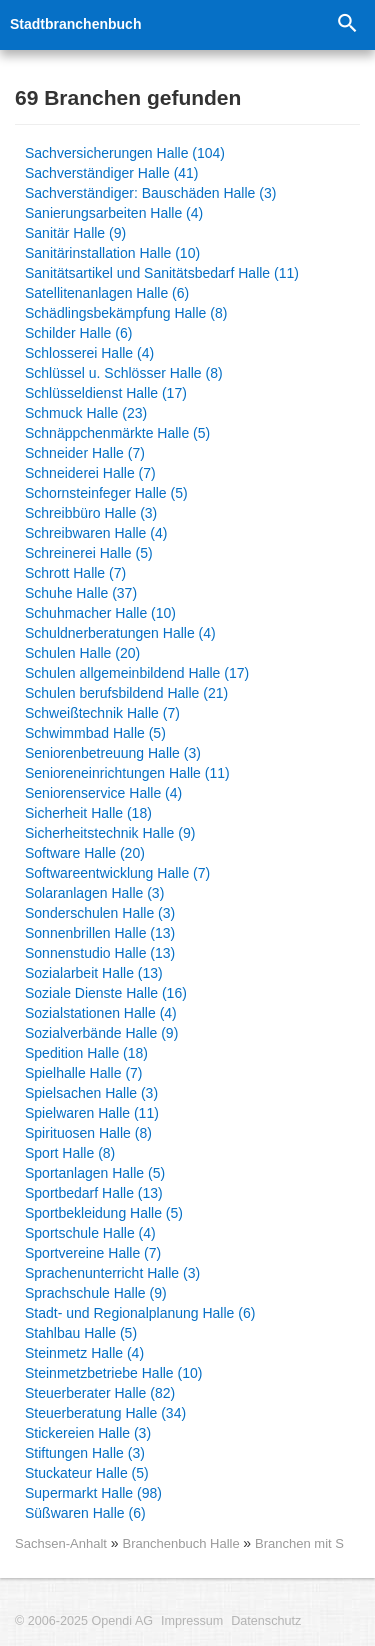 Image resolution: width=375 pixels, height=1646 pixels. Describe the element at coordinates (84, 1353) in the screenshot. I see `Steinmetz Halle (4)` at that location.